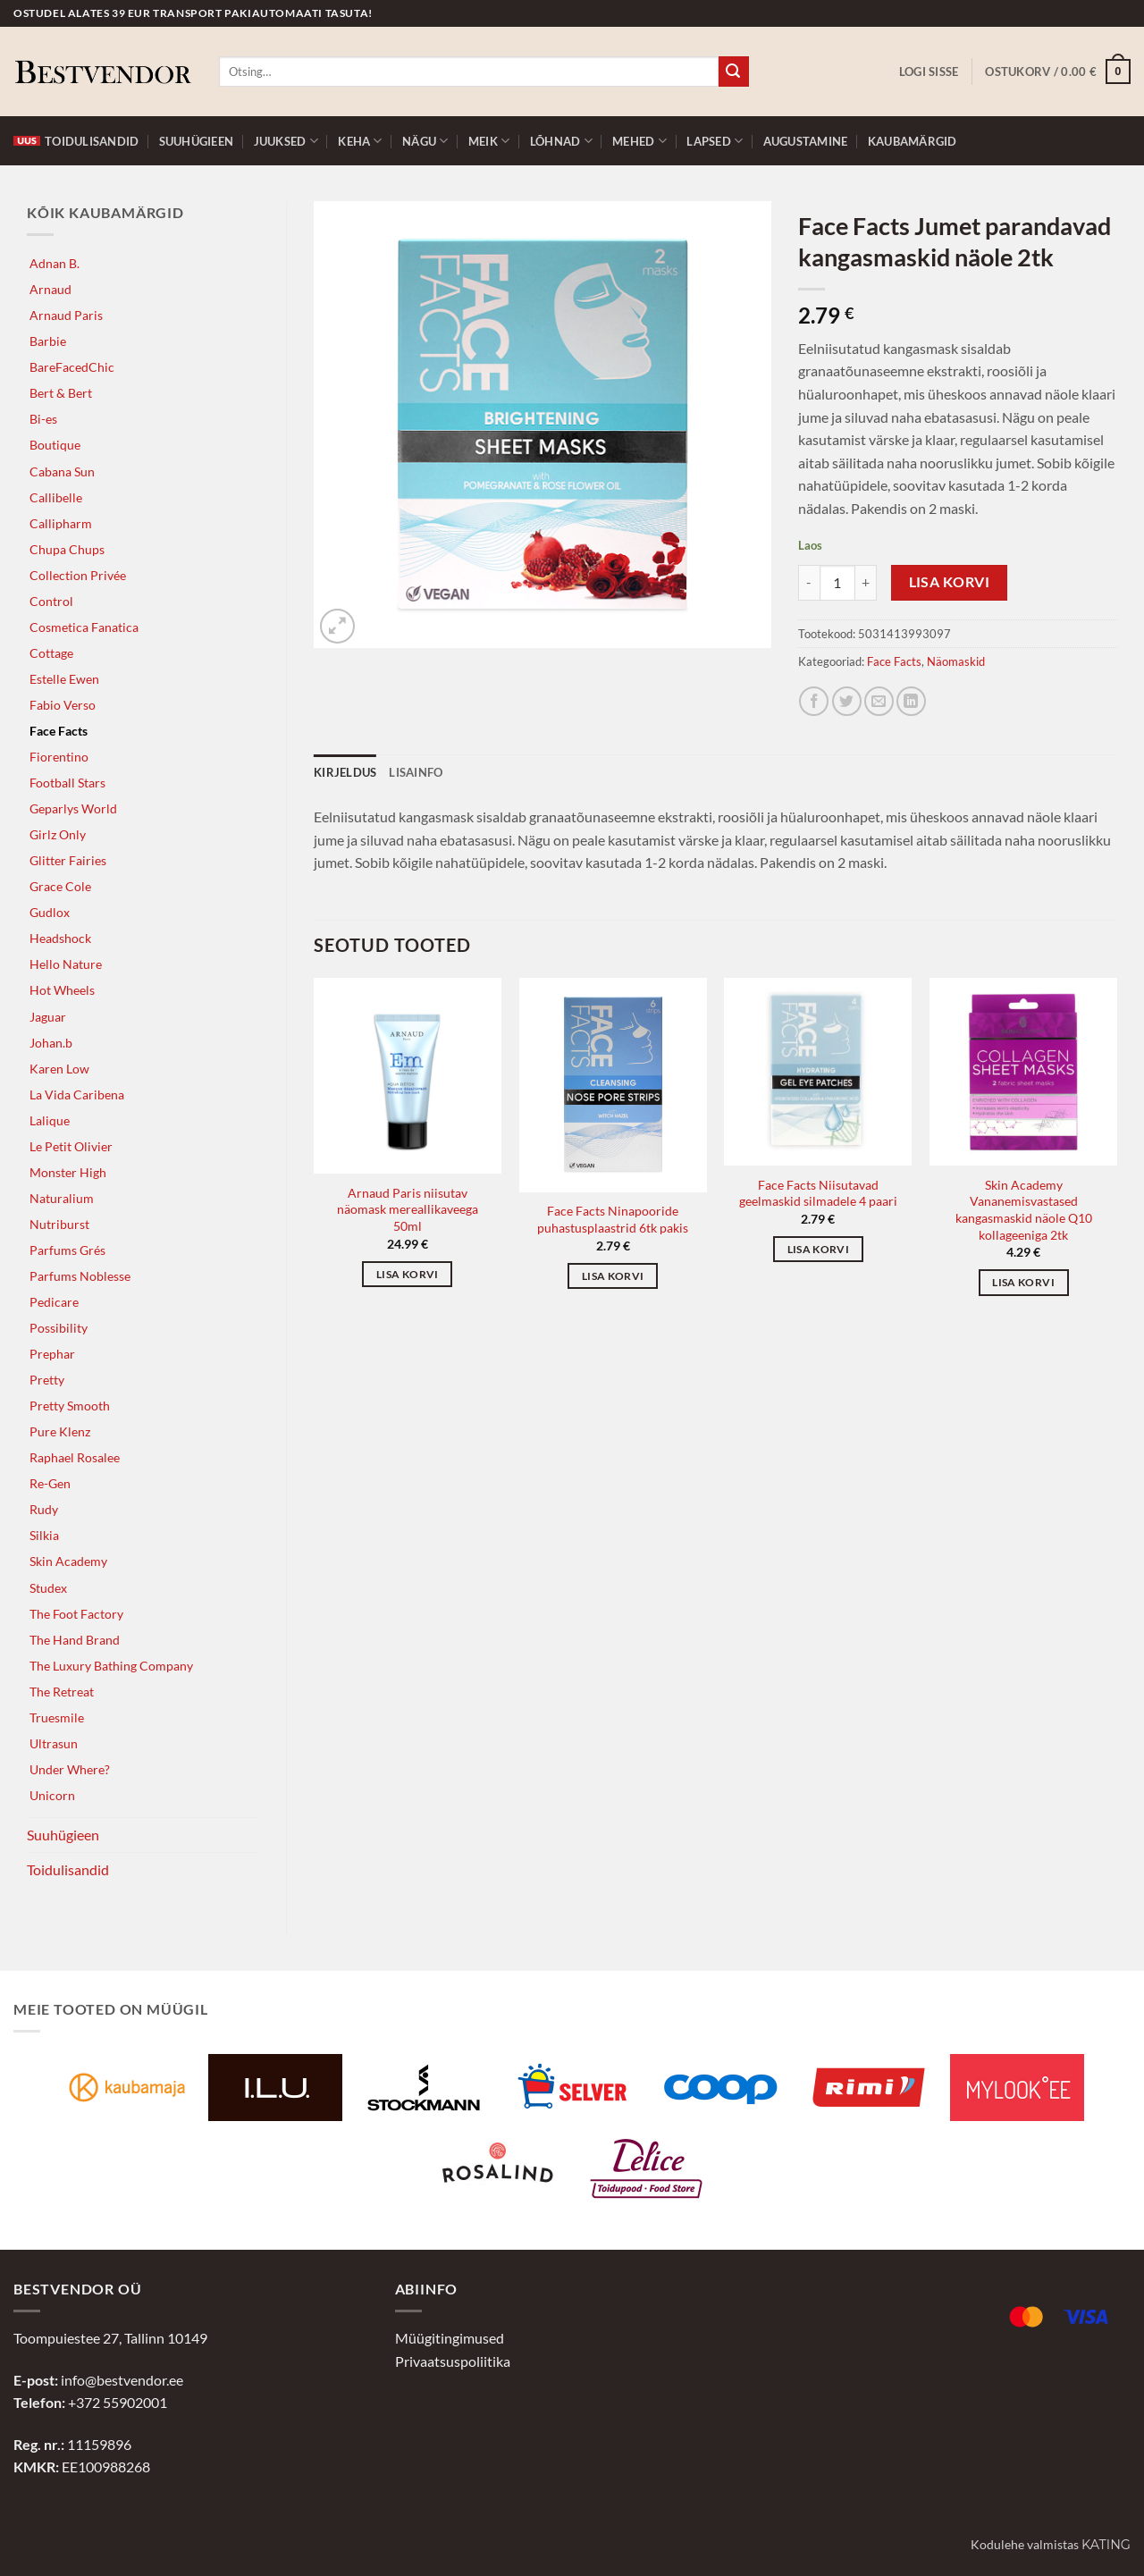  What do you see at coordinates (58, 730) in the screenshot?
I see `Face Facts` at bounding box center [58, 730].